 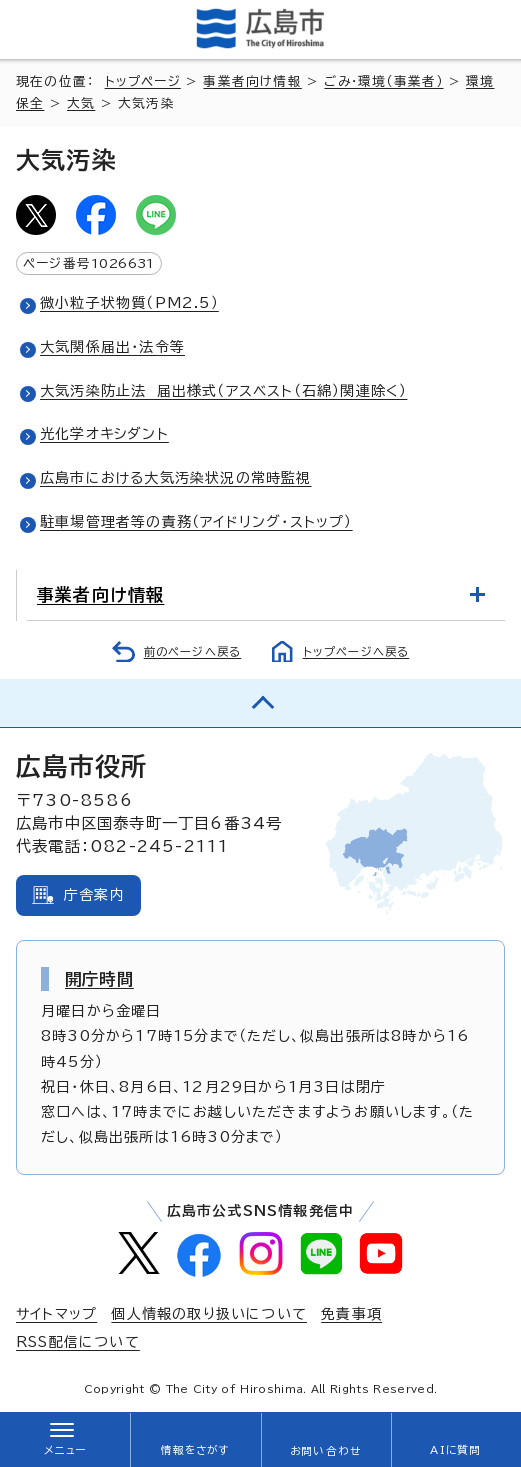 I want to click on 個人情報の取り扱いについて, so click(x=209, y=1314).